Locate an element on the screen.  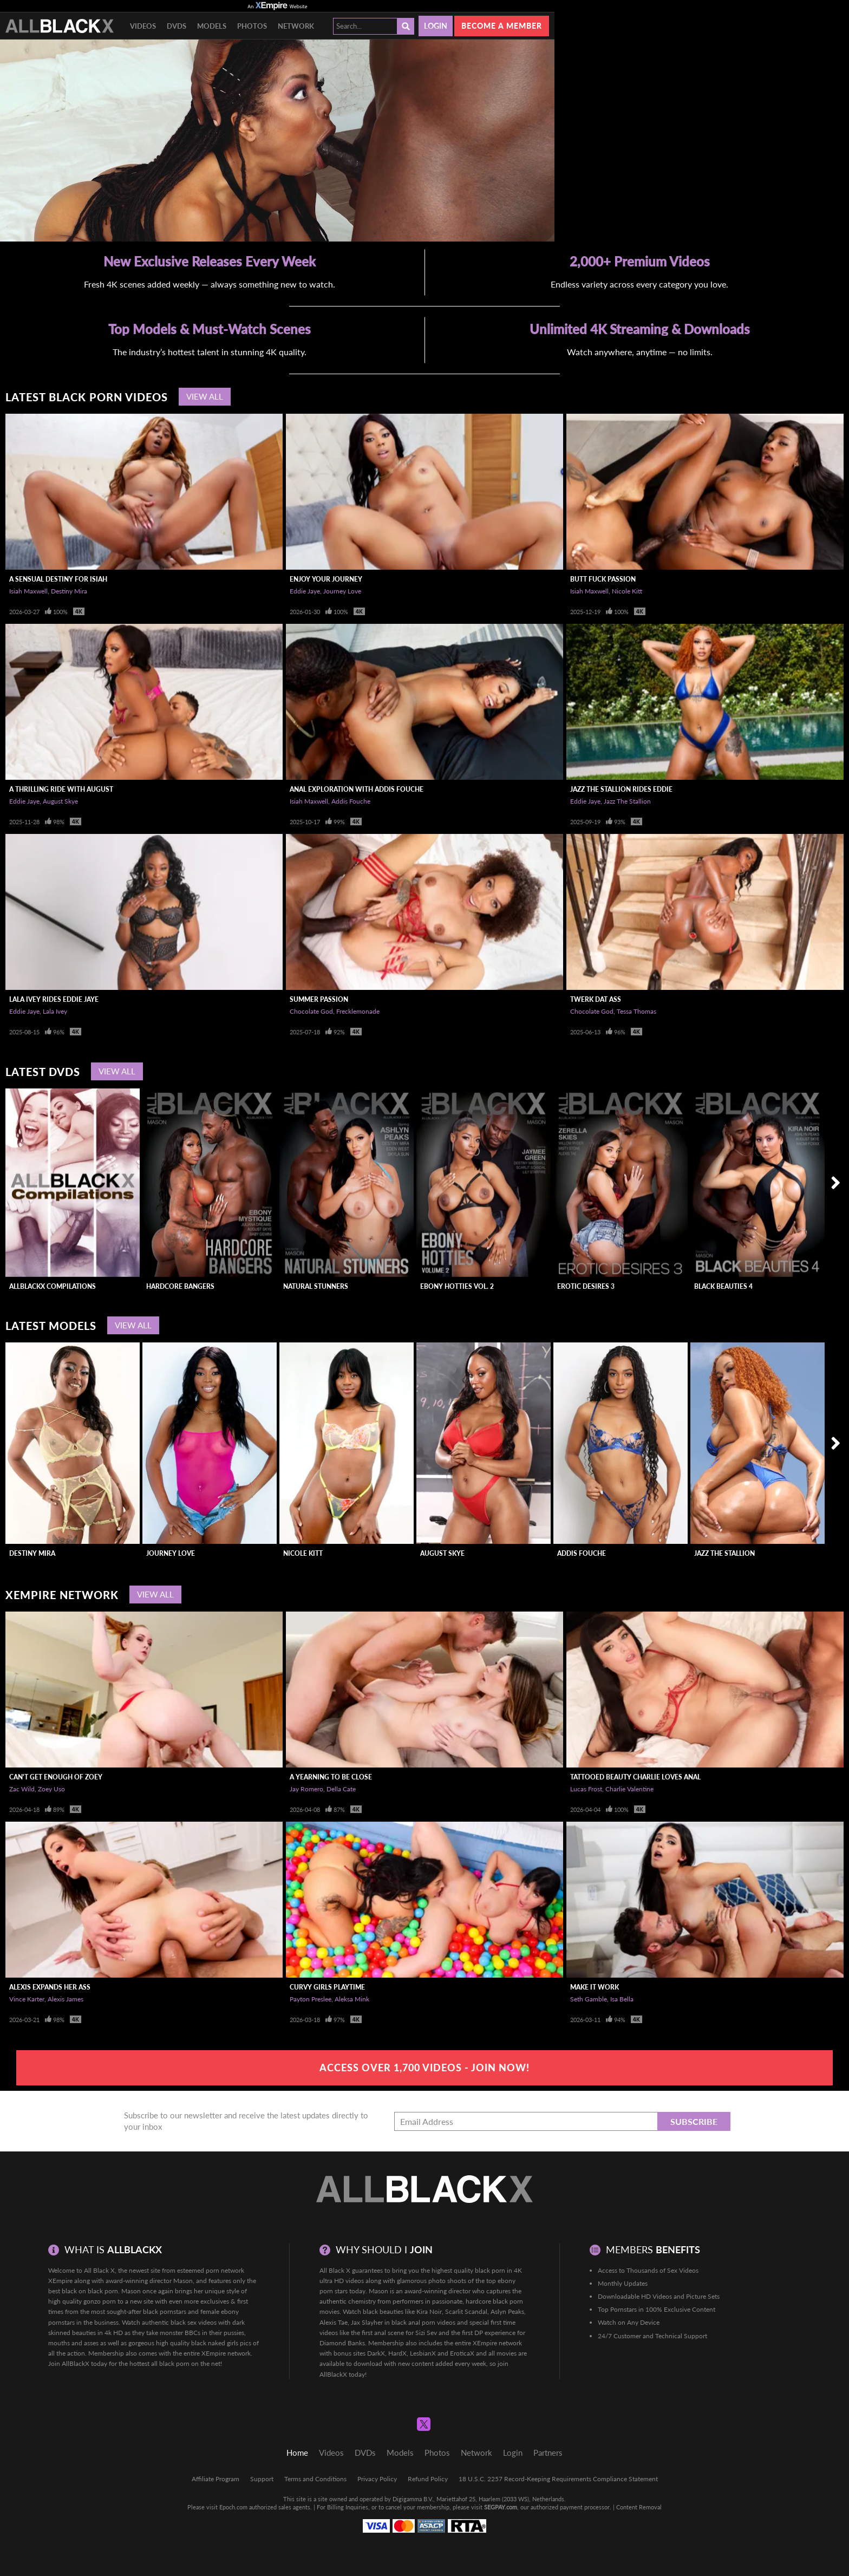
Lucas Frost is located at coordinates (586, 1789).